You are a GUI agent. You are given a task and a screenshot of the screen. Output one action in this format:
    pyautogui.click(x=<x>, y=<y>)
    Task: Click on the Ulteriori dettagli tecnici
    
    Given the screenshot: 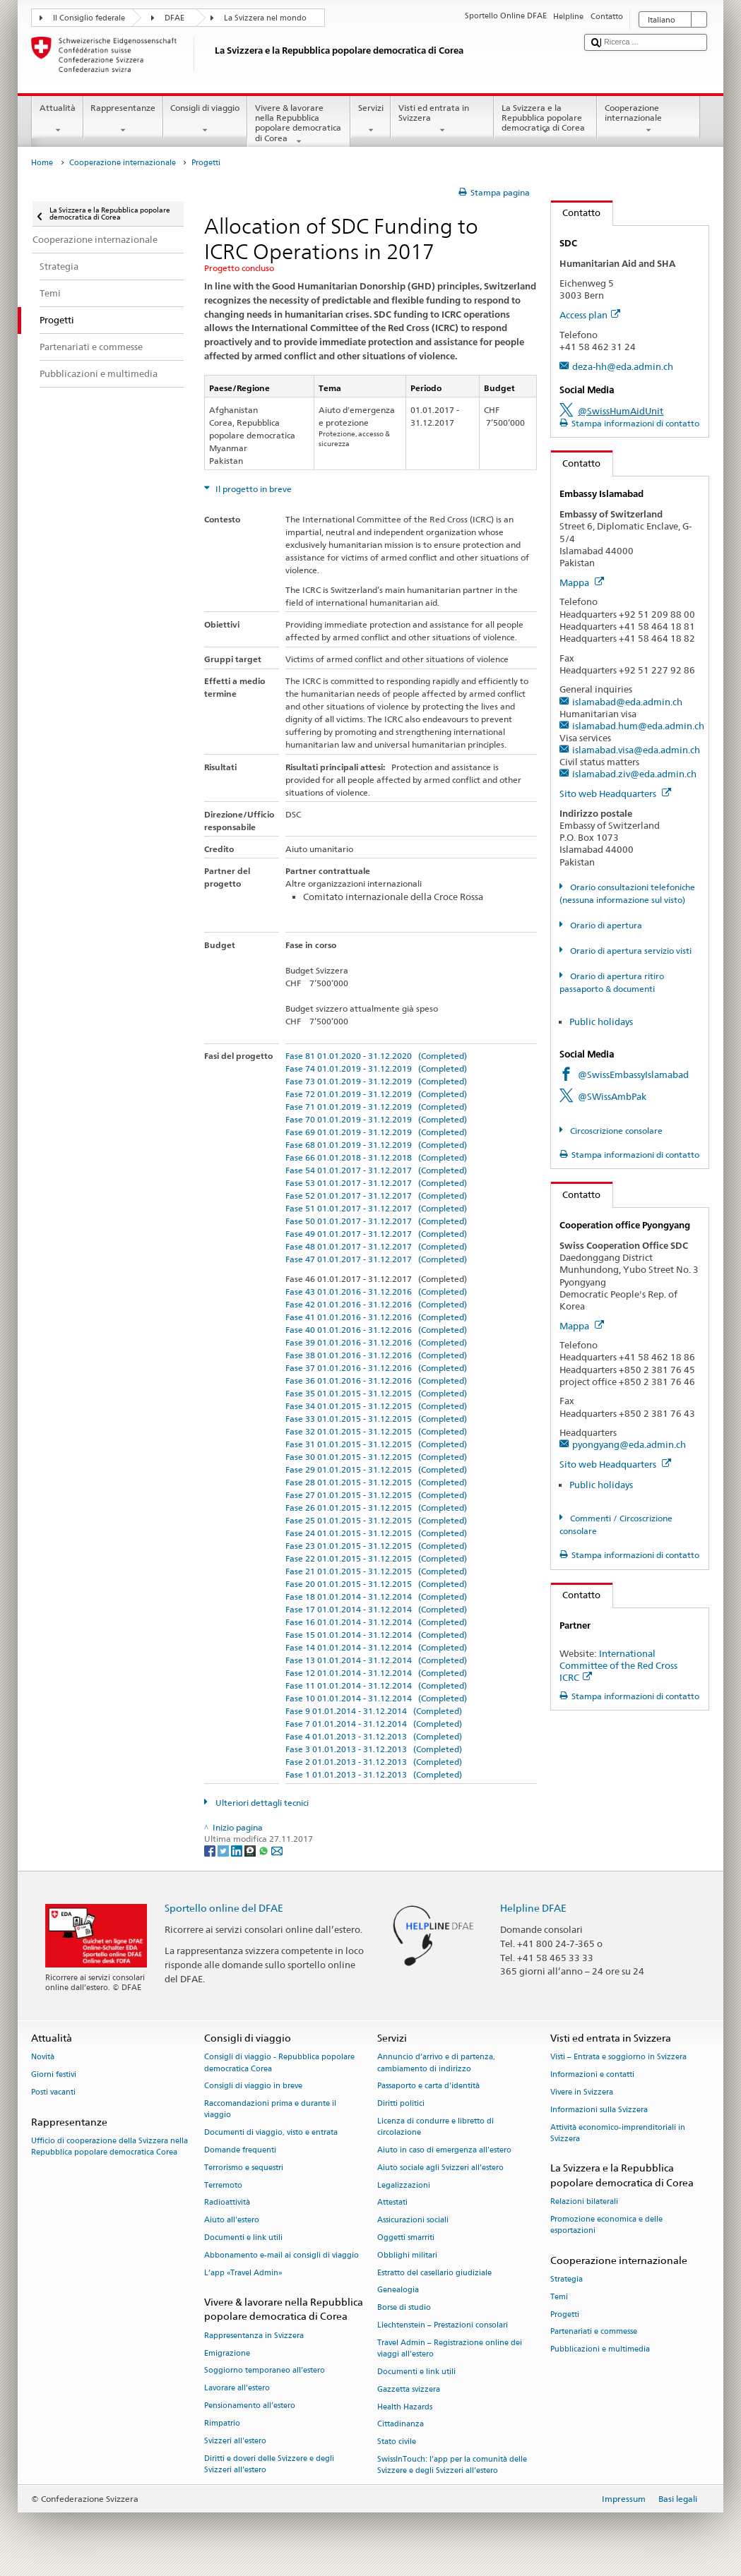 What is the action you would take?
    pyautogui.click(x=261, y=1802)
    